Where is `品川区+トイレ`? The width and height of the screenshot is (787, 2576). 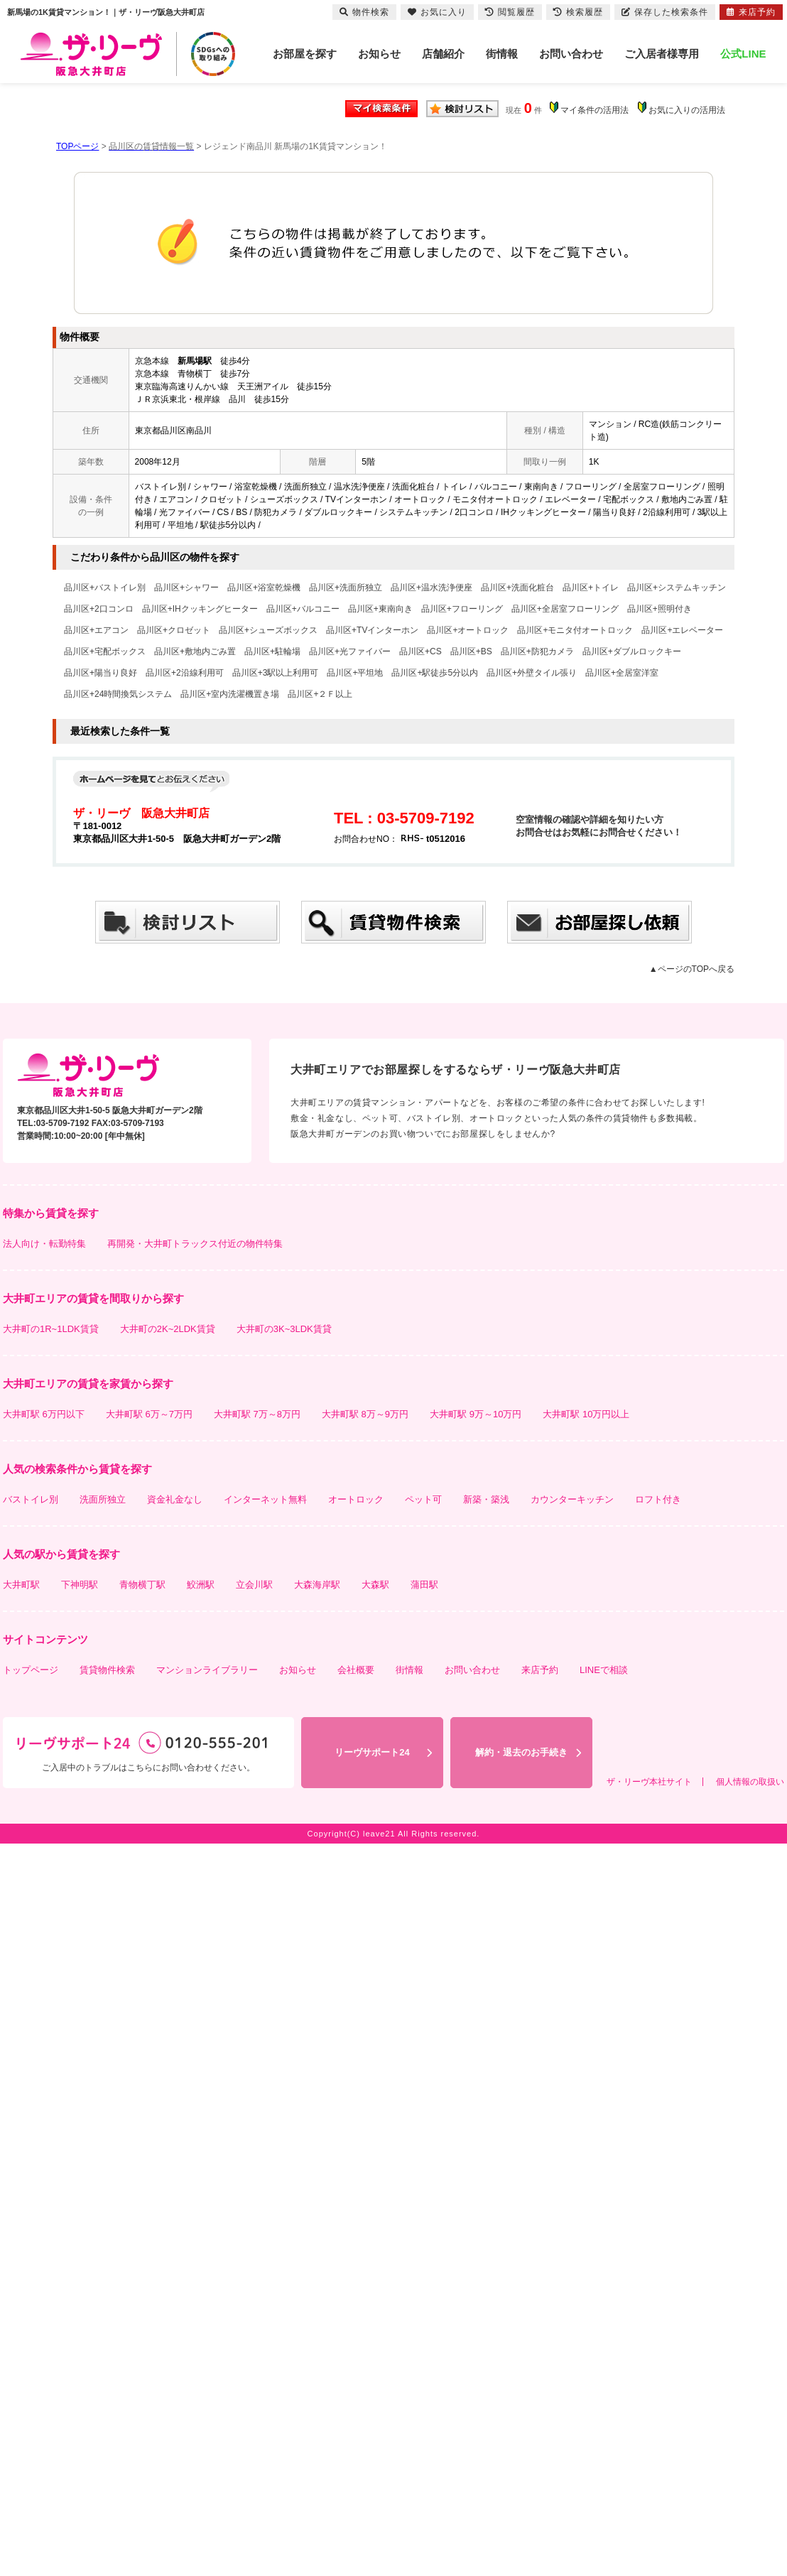
品川区+トイレ is located at coordinates (591, 587).